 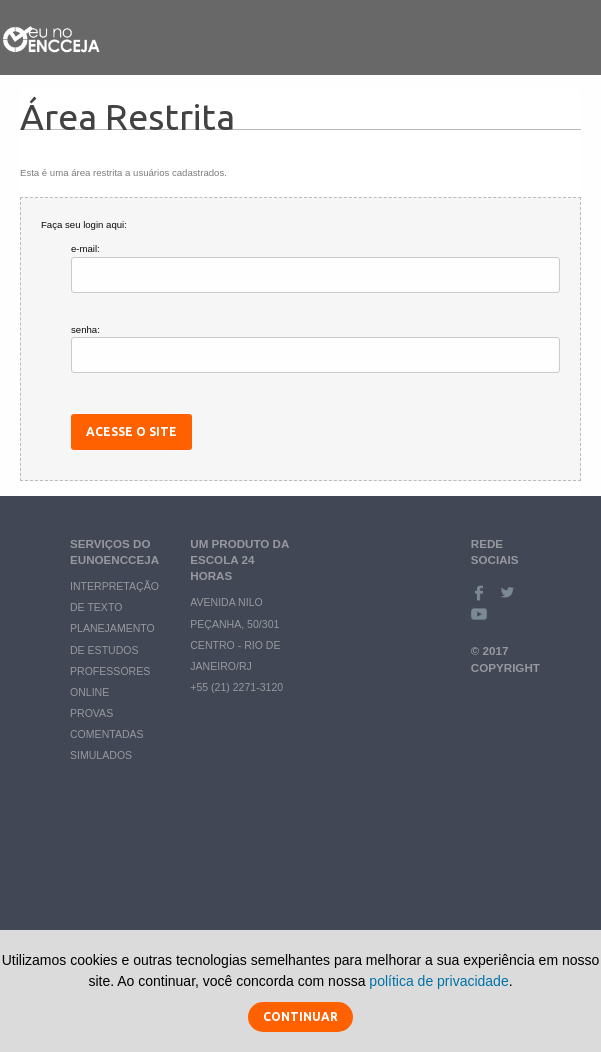 I want to click on Continuar, so click(x=300, y=1016).